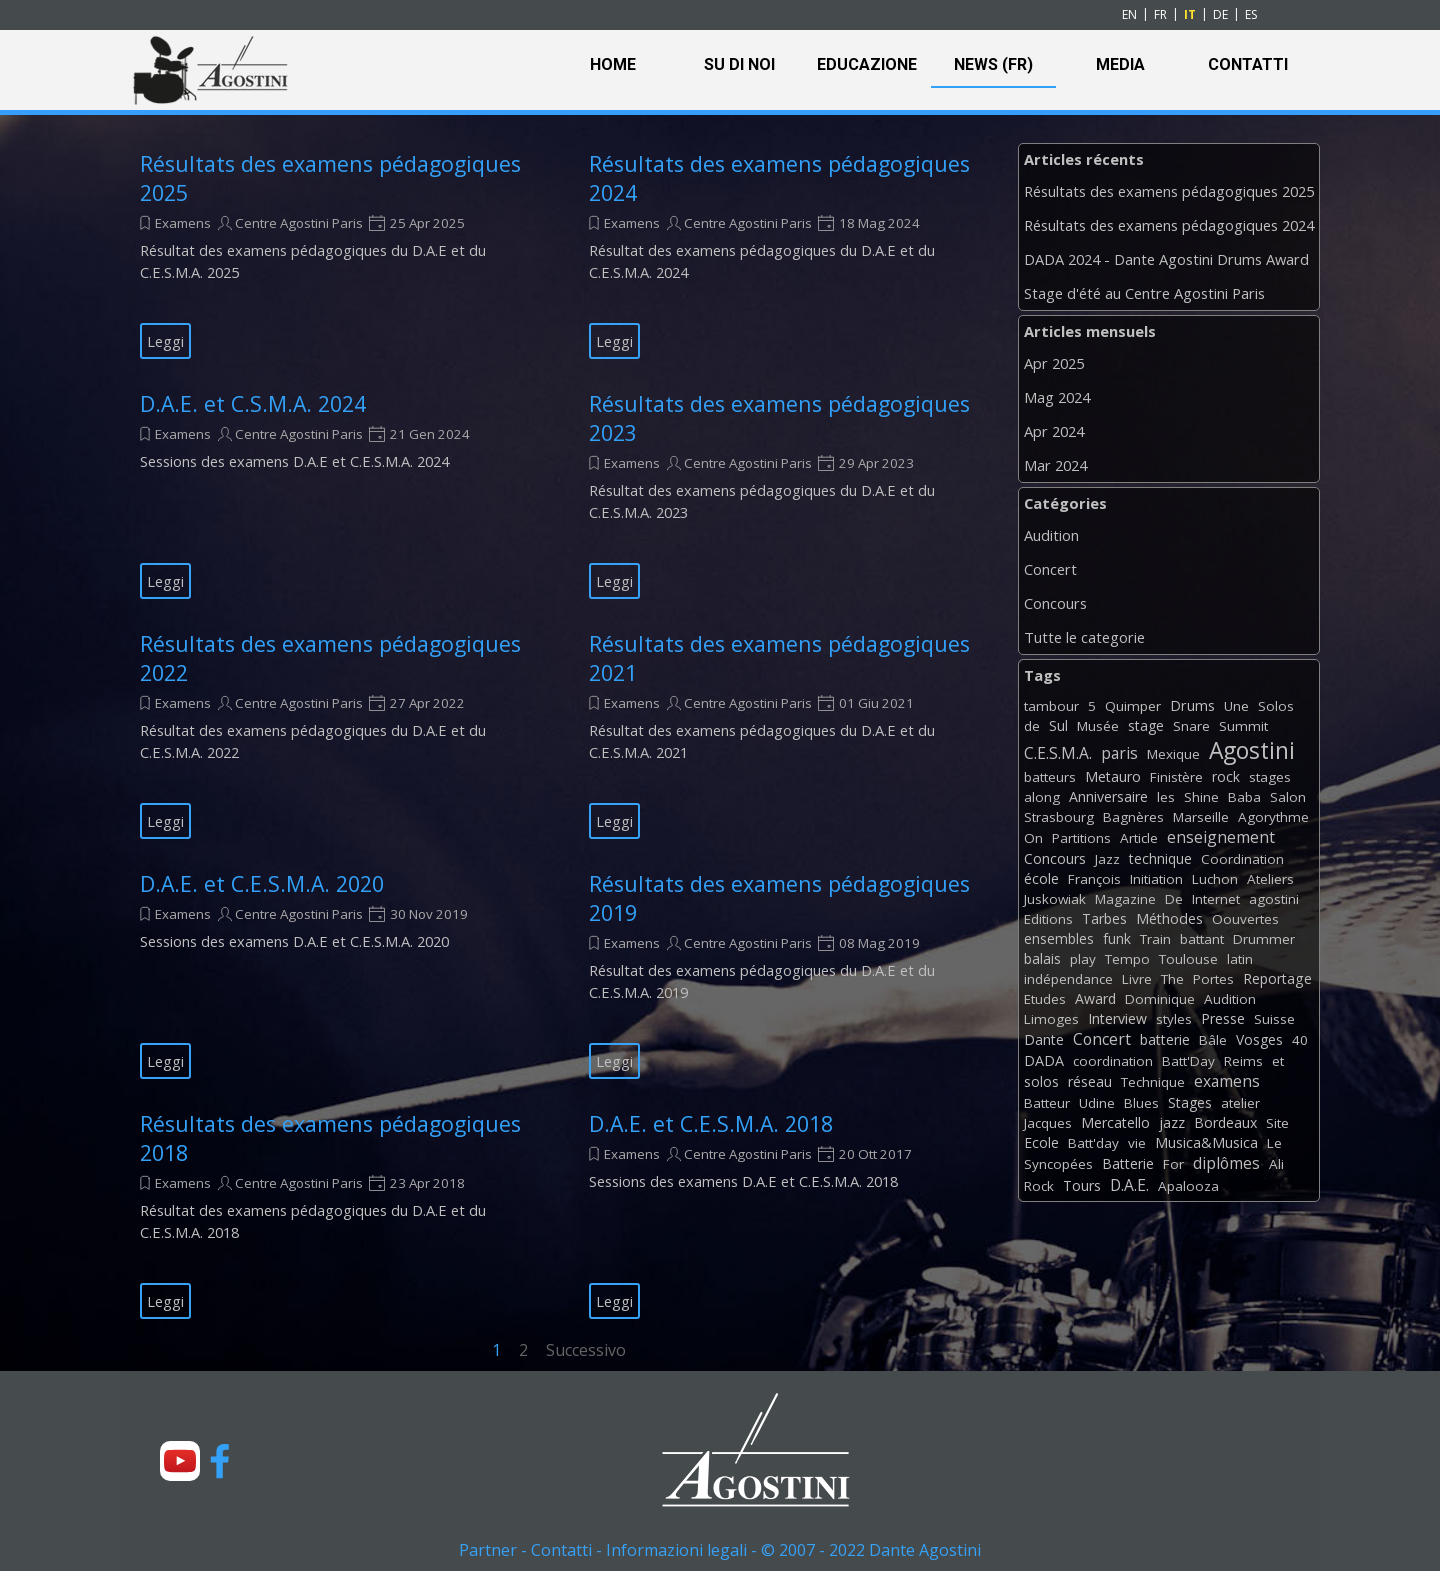  Describe the element at coordinates (1068, 979) in the screenshot. I see `indépendance` at that location.